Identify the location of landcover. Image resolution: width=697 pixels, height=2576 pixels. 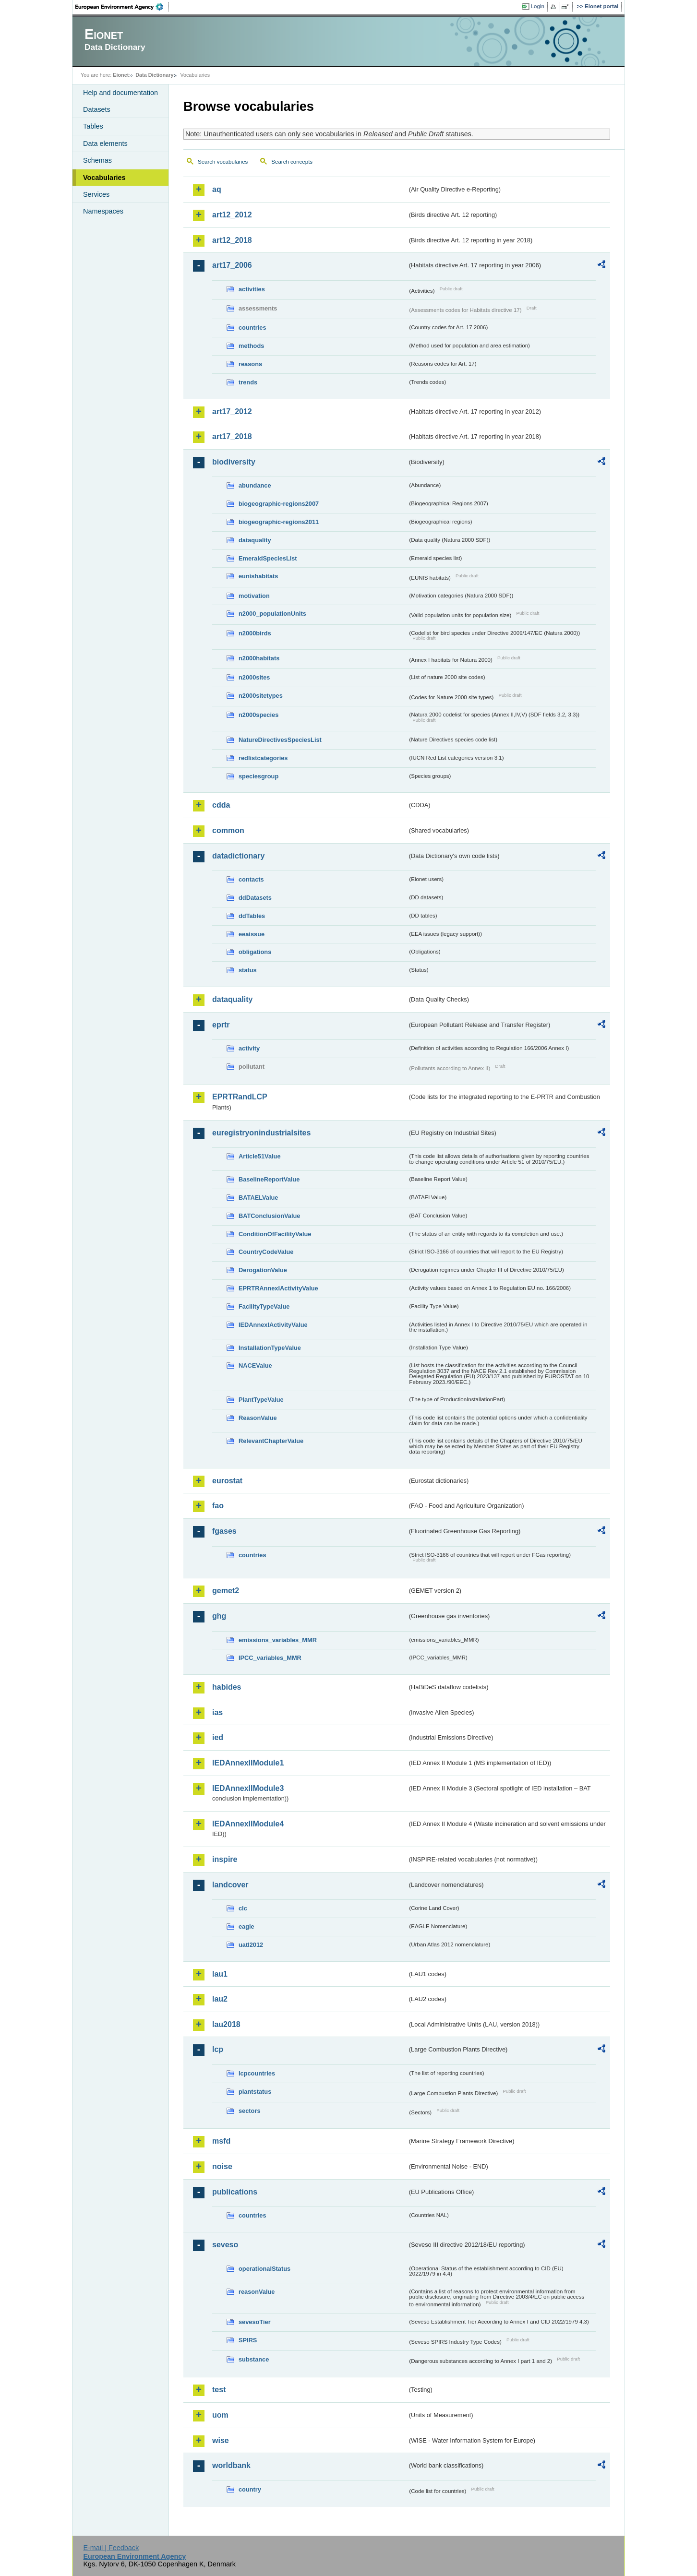
(230, 1885).